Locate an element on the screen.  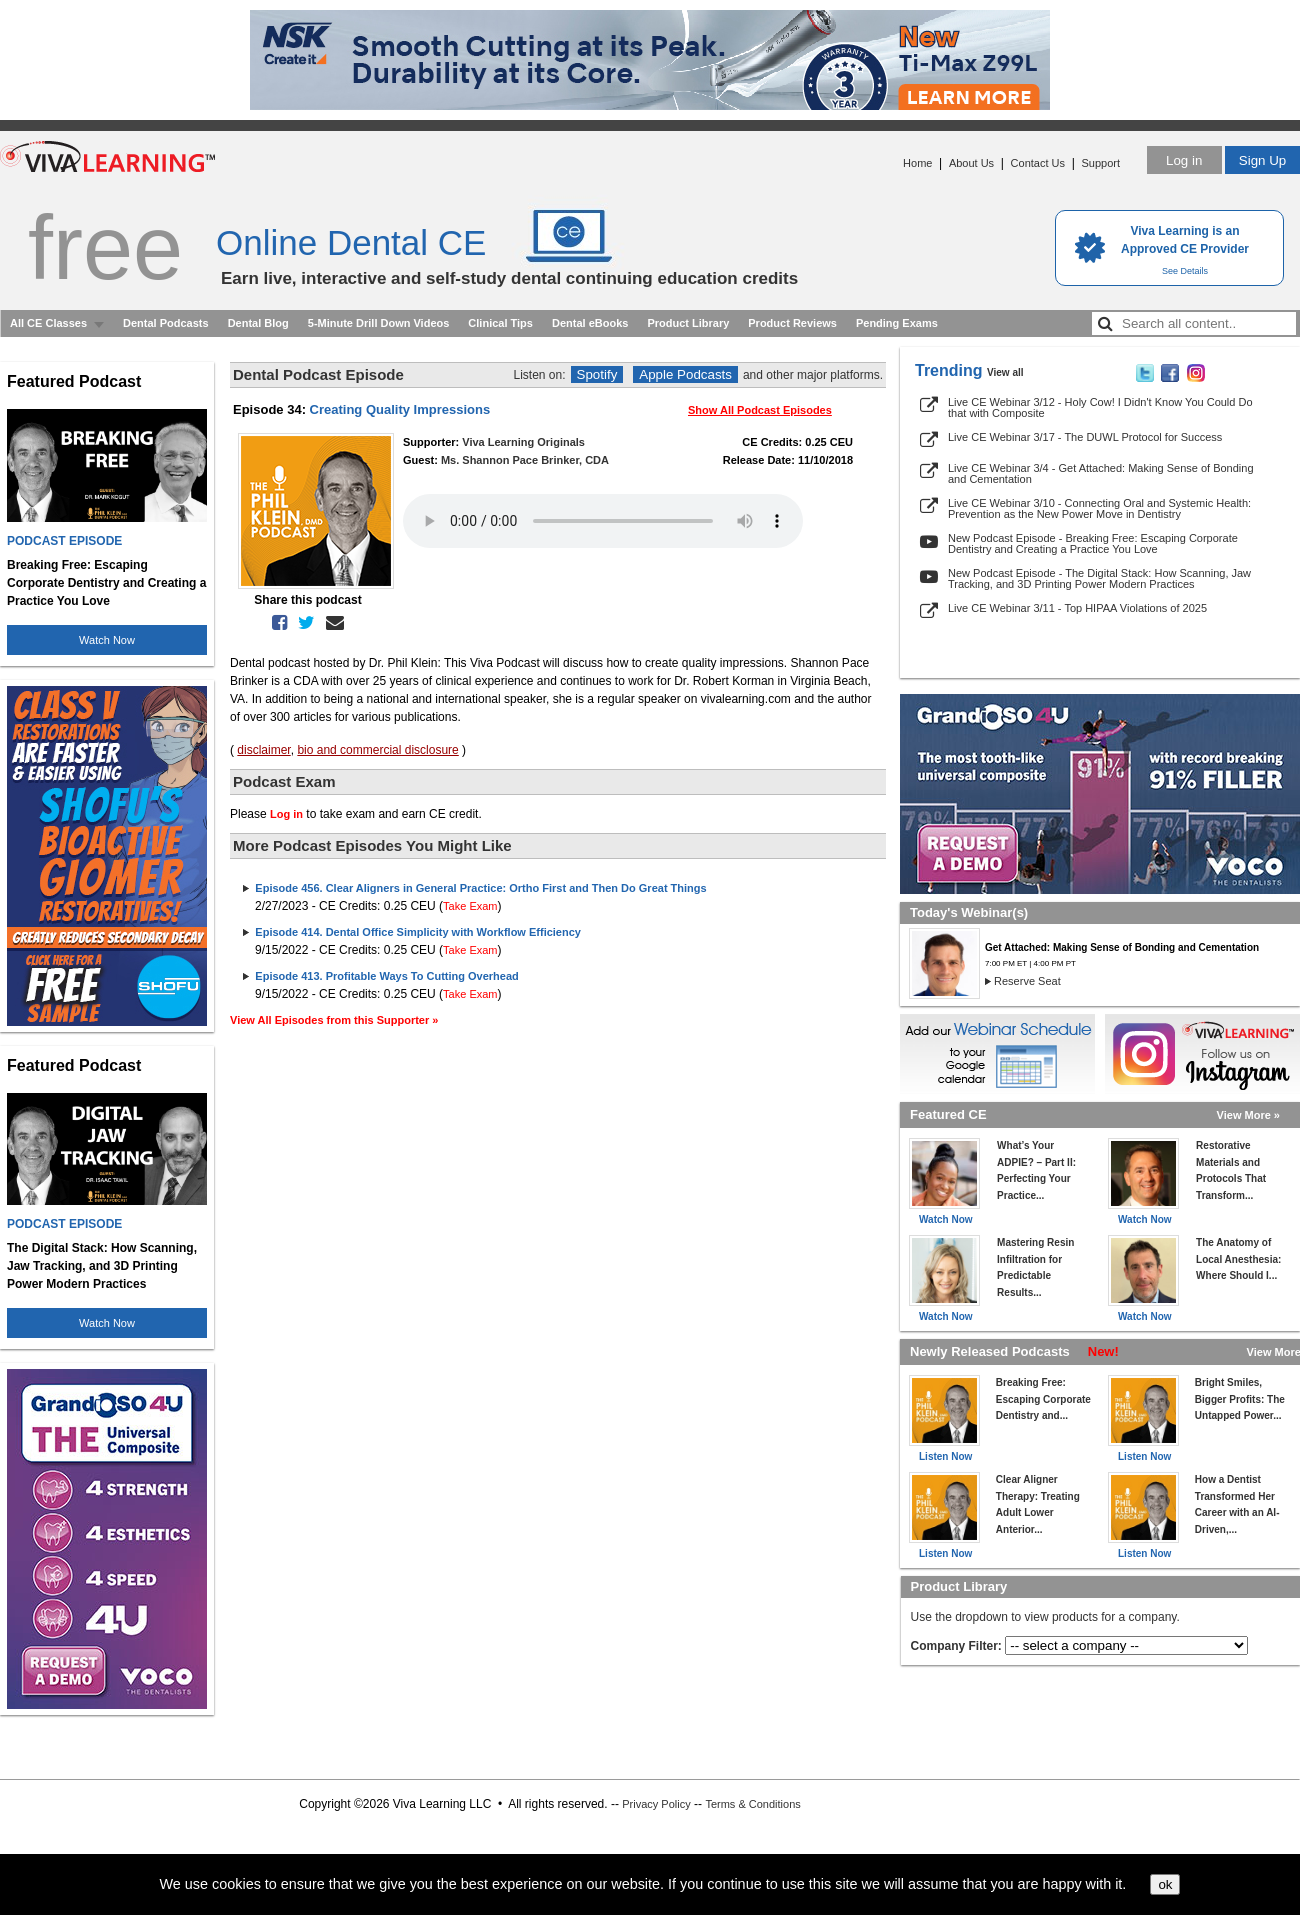
disclaimer is located at coordinates (263, 750).